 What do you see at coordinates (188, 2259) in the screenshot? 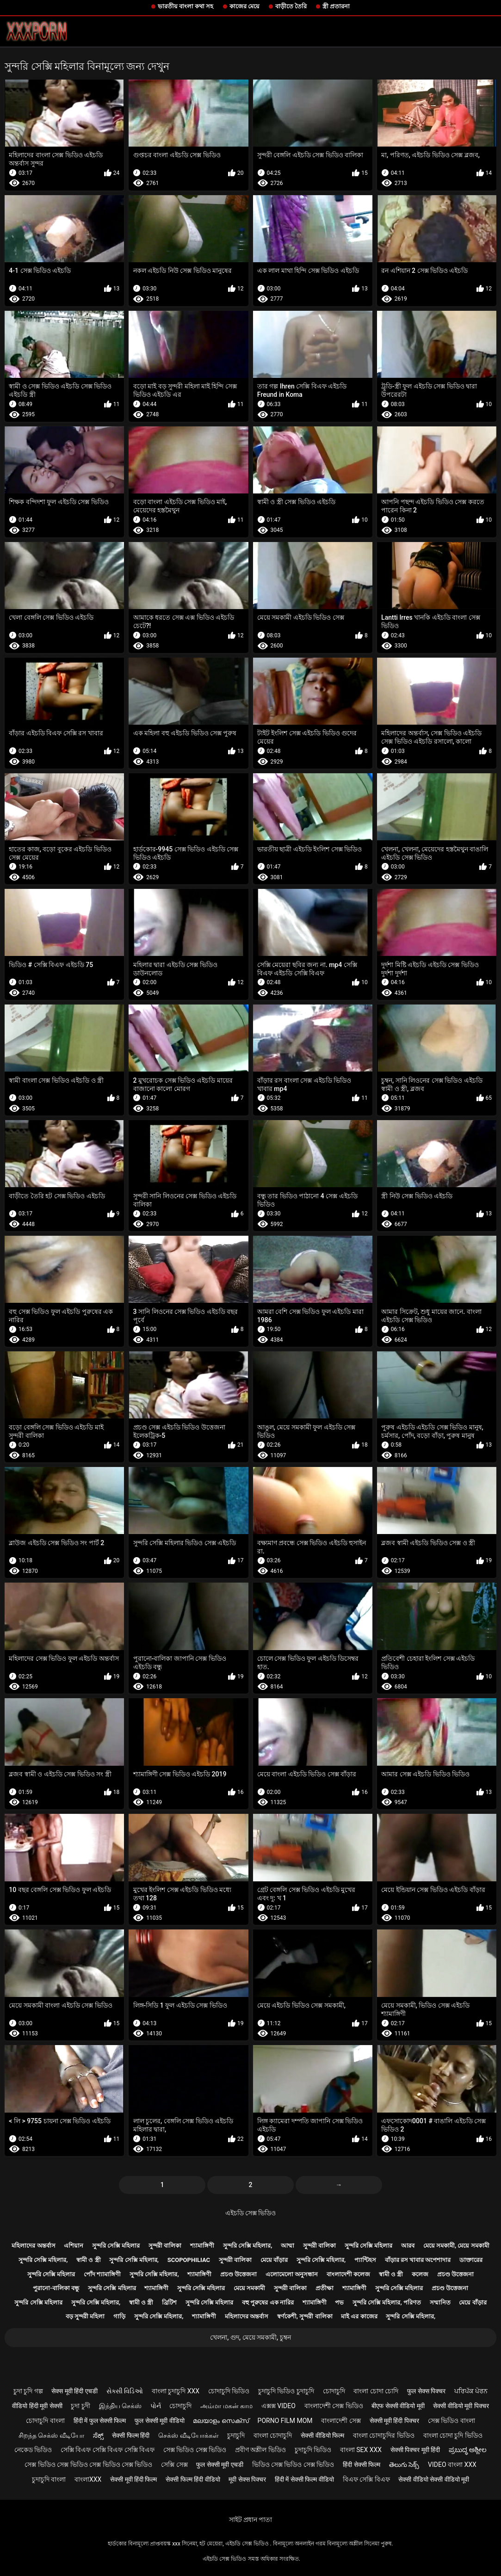
I see `Scopophiliac` at bounding box center [188, 2259].